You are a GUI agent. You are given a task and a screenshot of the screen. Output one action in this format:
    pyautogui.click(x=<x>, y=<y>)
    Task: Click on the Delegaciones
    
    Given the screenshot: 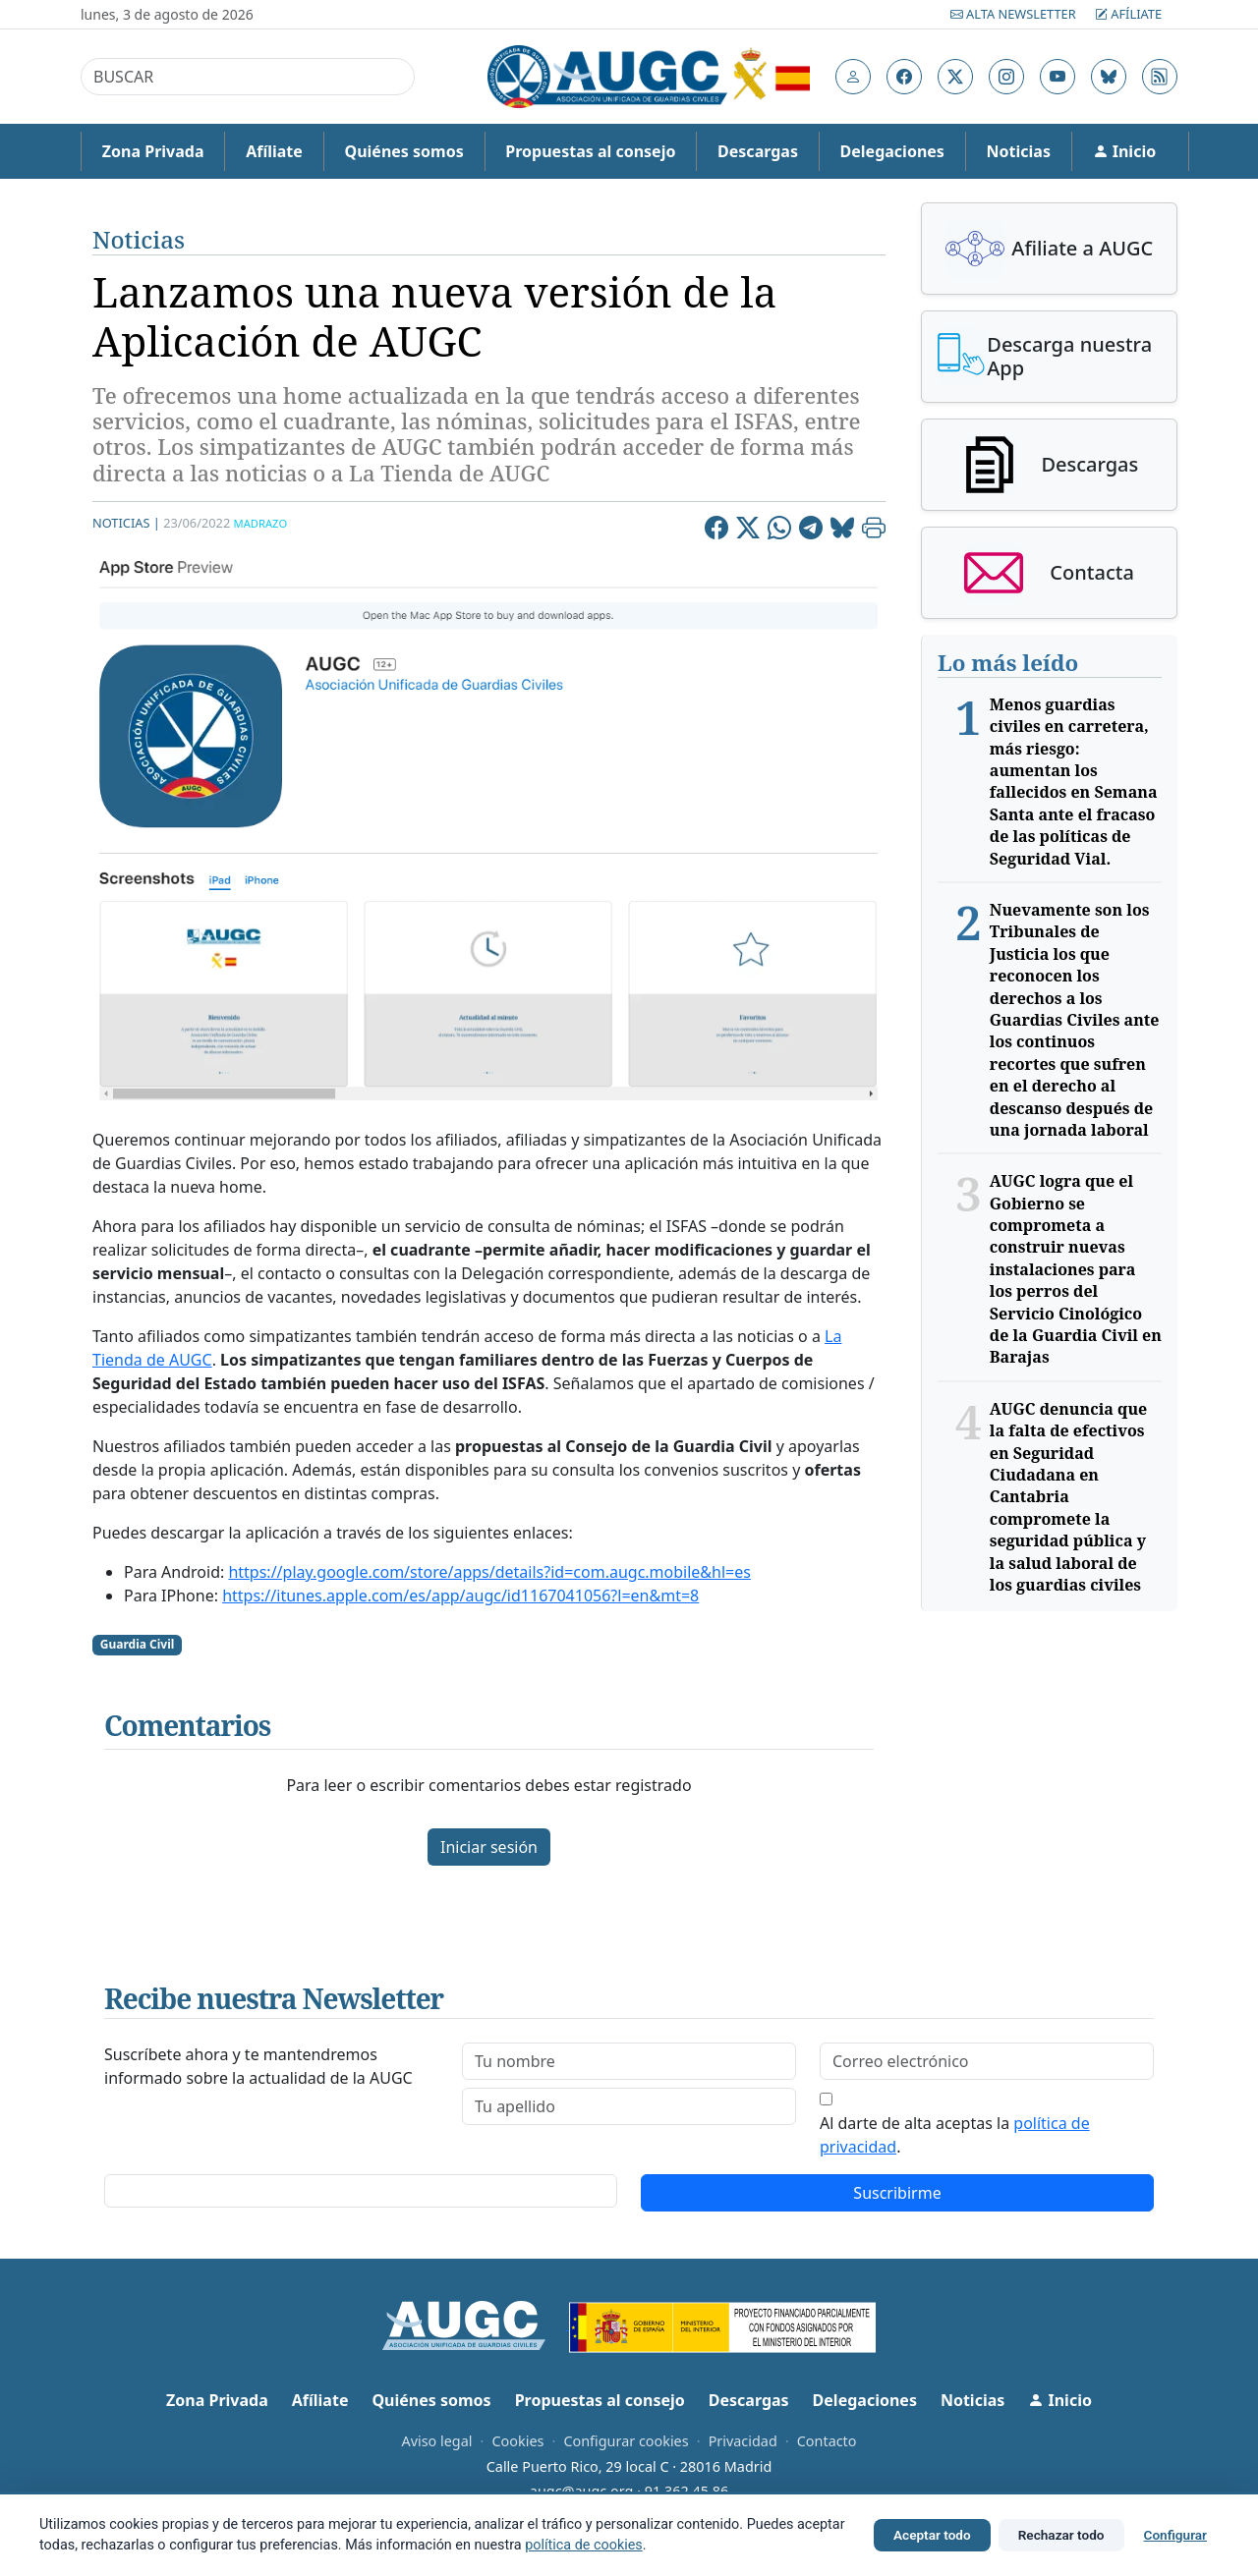 What is the action you would take?
    pyautogui.click(x=892, y=151)
    